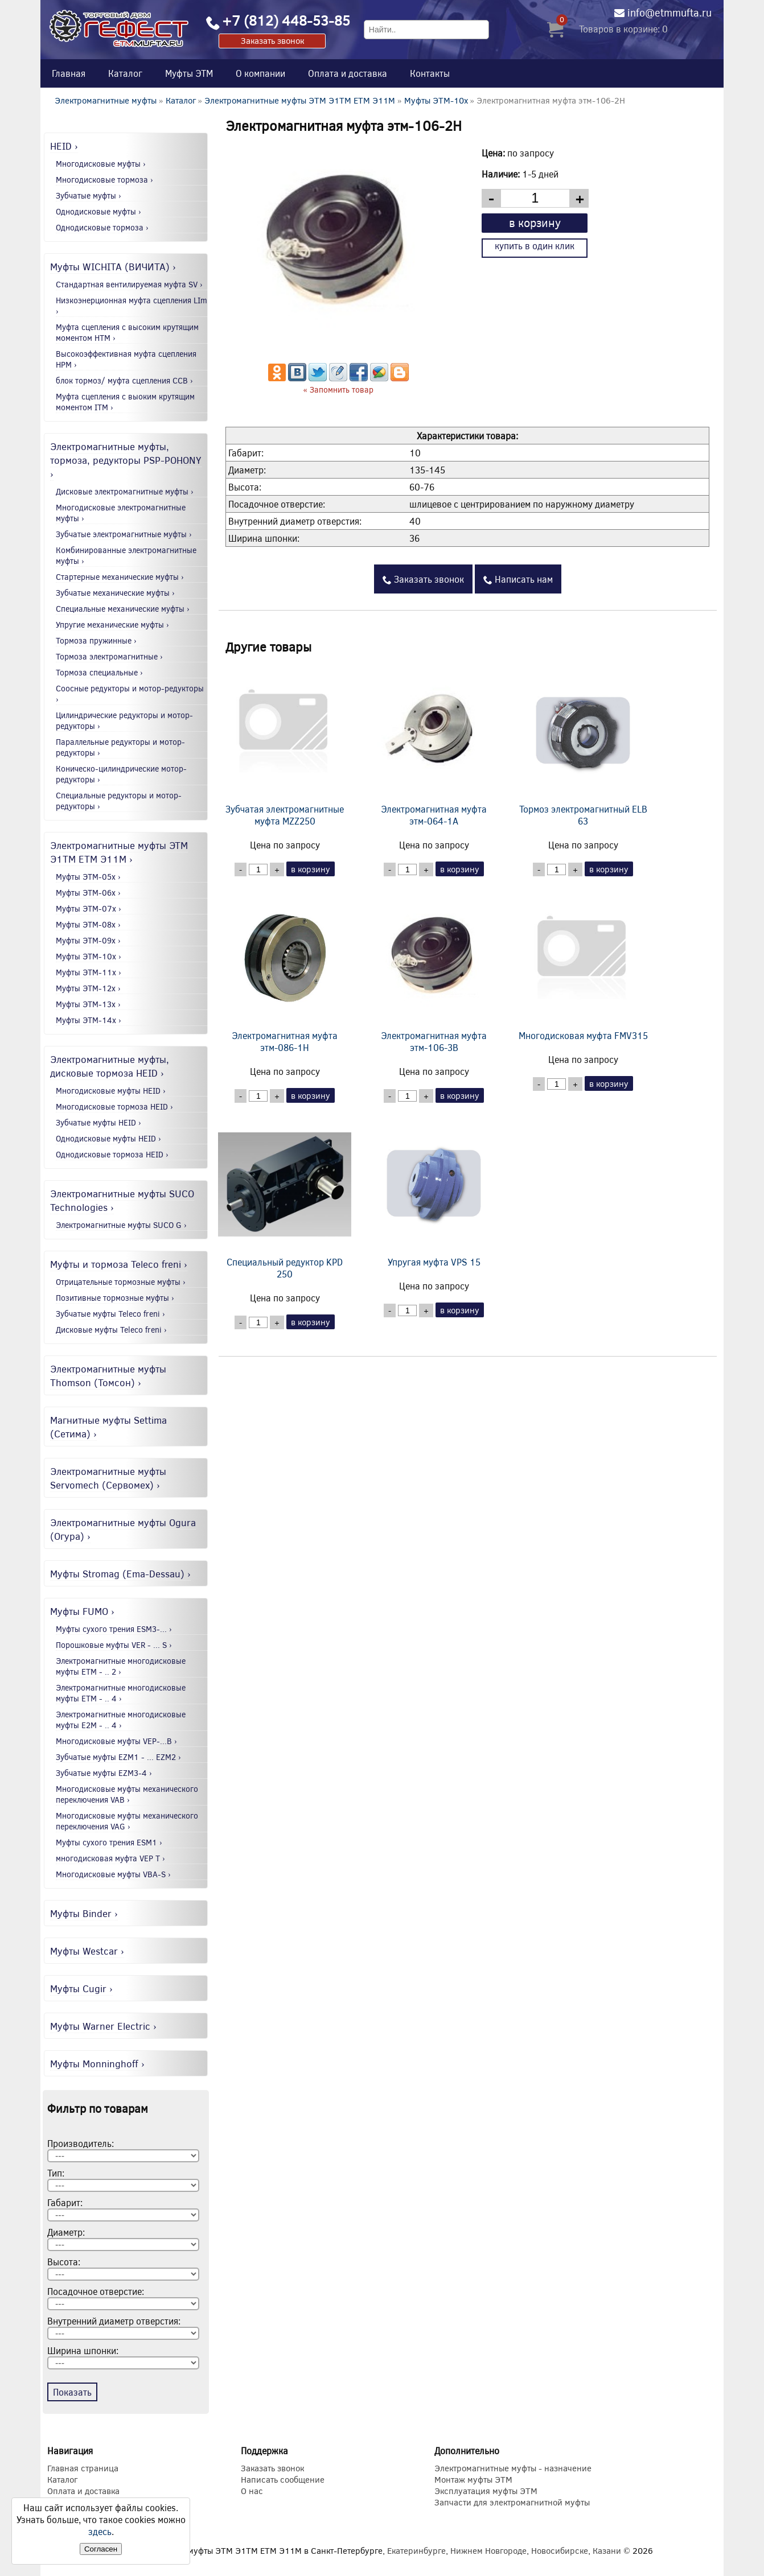 Image resolution: width=764 pixels, height=2576 pixels. What do you see at coordinates (112, 1154) in the screenshot?
I see `Однодисковые тормоза HEID ›` at bounding box center [112, 1154].